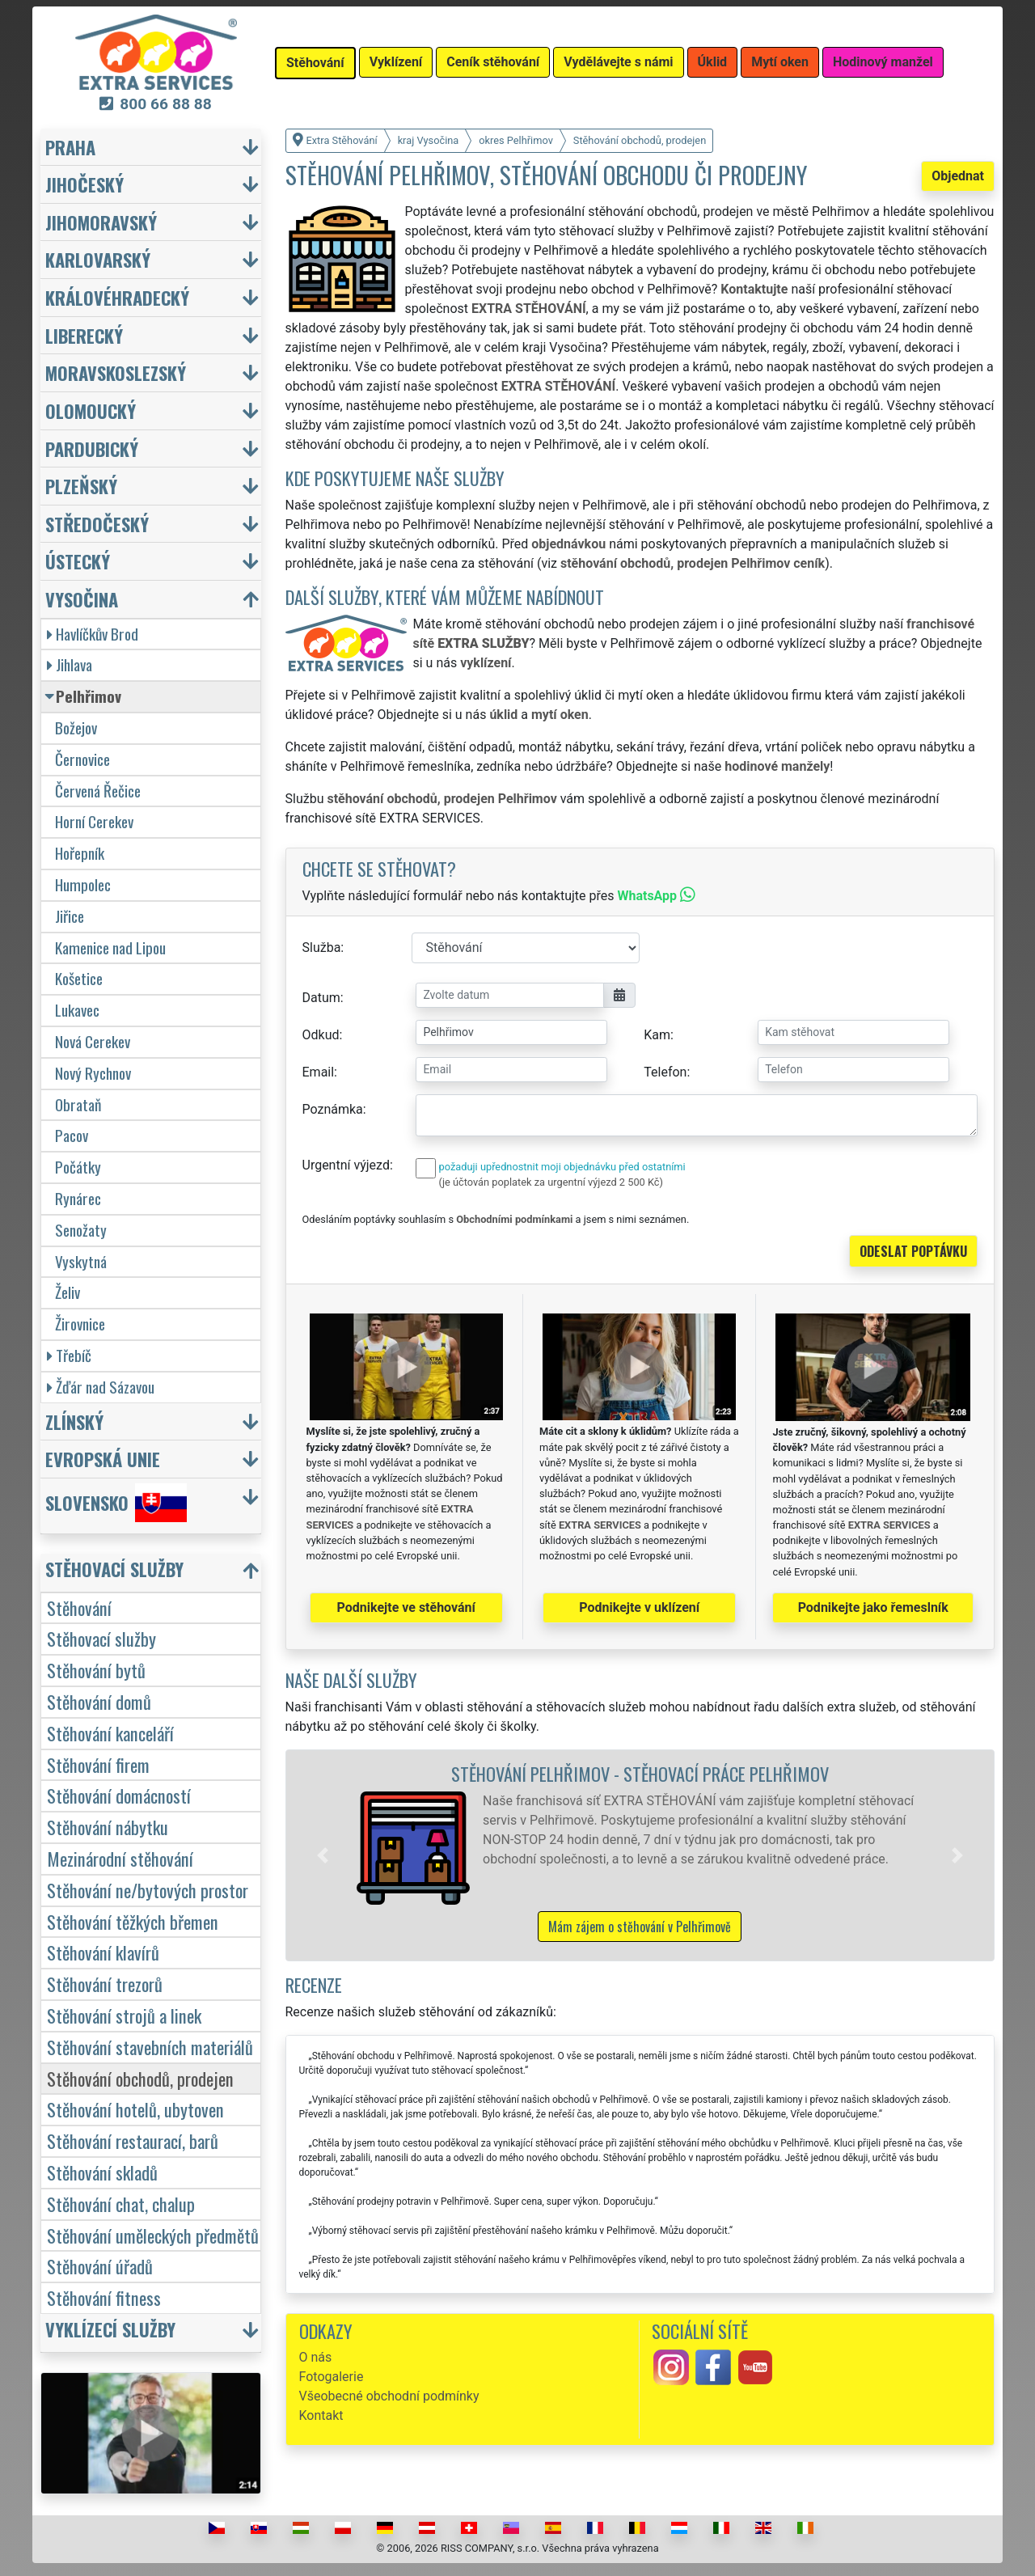  I want to click on Rynárec, so click(78, 1198).